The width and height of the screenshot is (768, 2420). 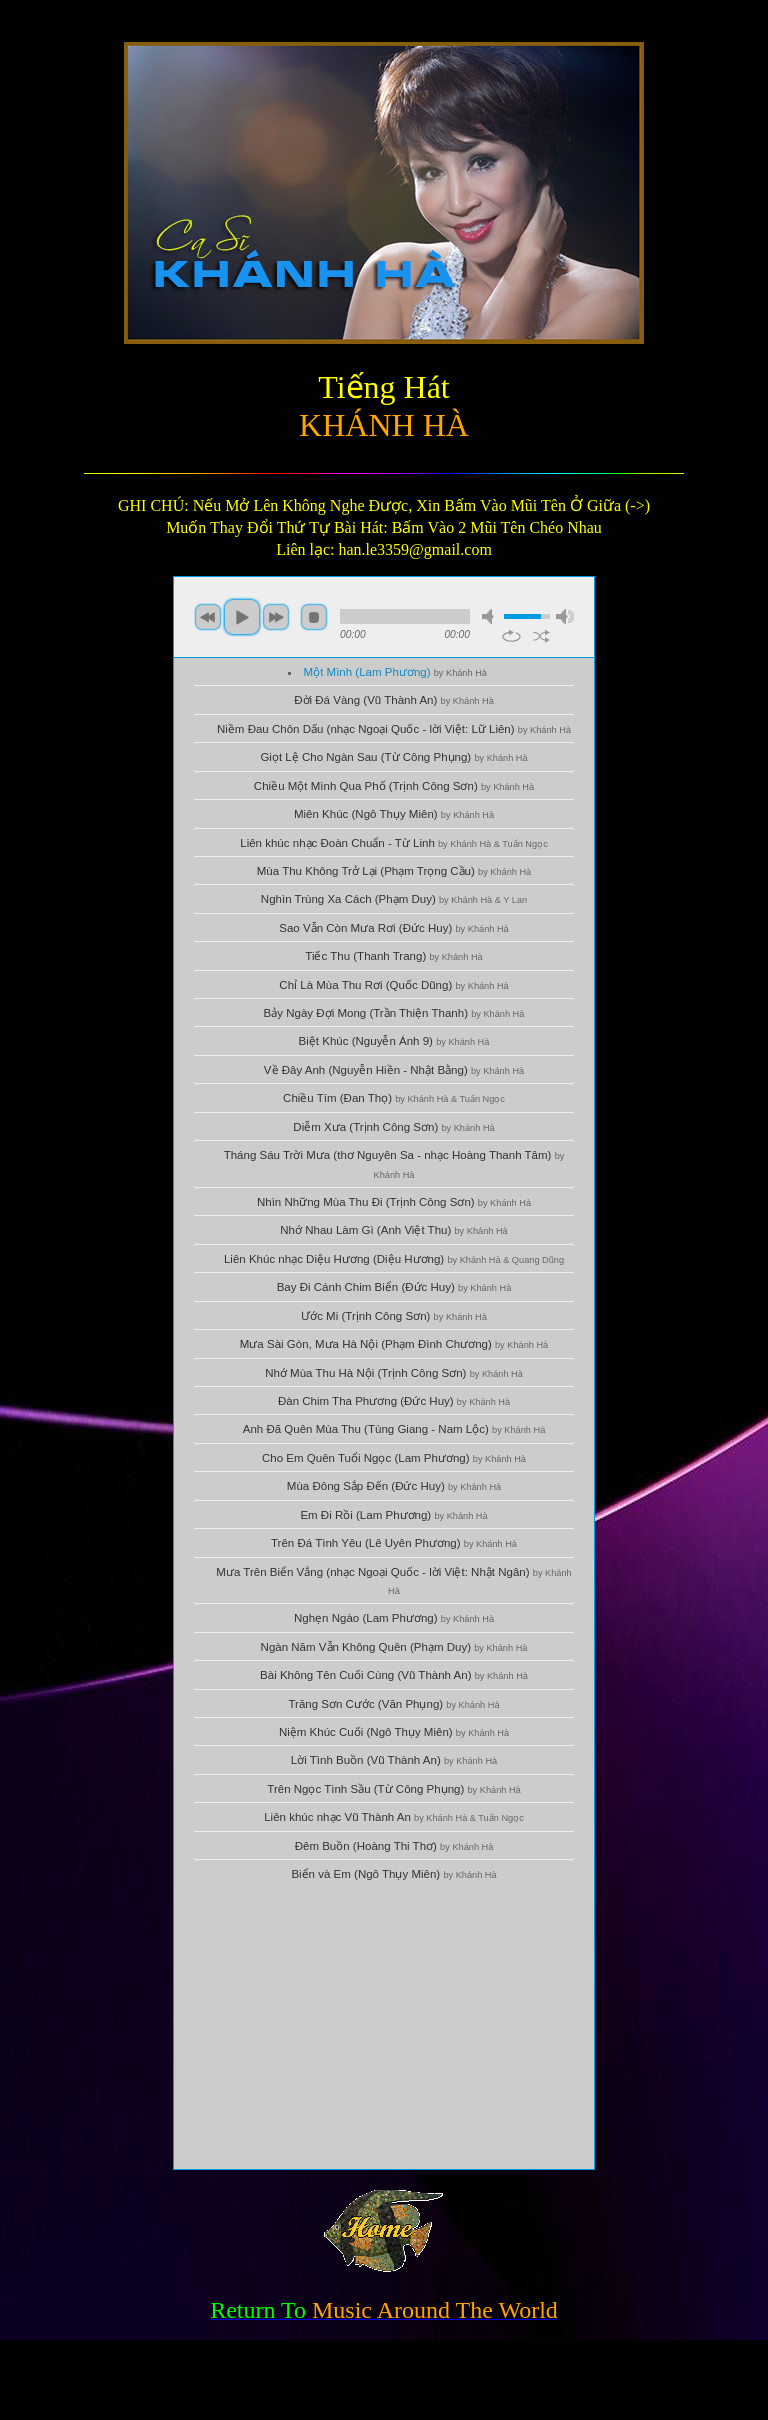 What do you see at coordinates (393, 1127) in the screenshot?
I see `Diễm Xưa (Trịnh Công Sơn)` at bounding box center [393, 1127].